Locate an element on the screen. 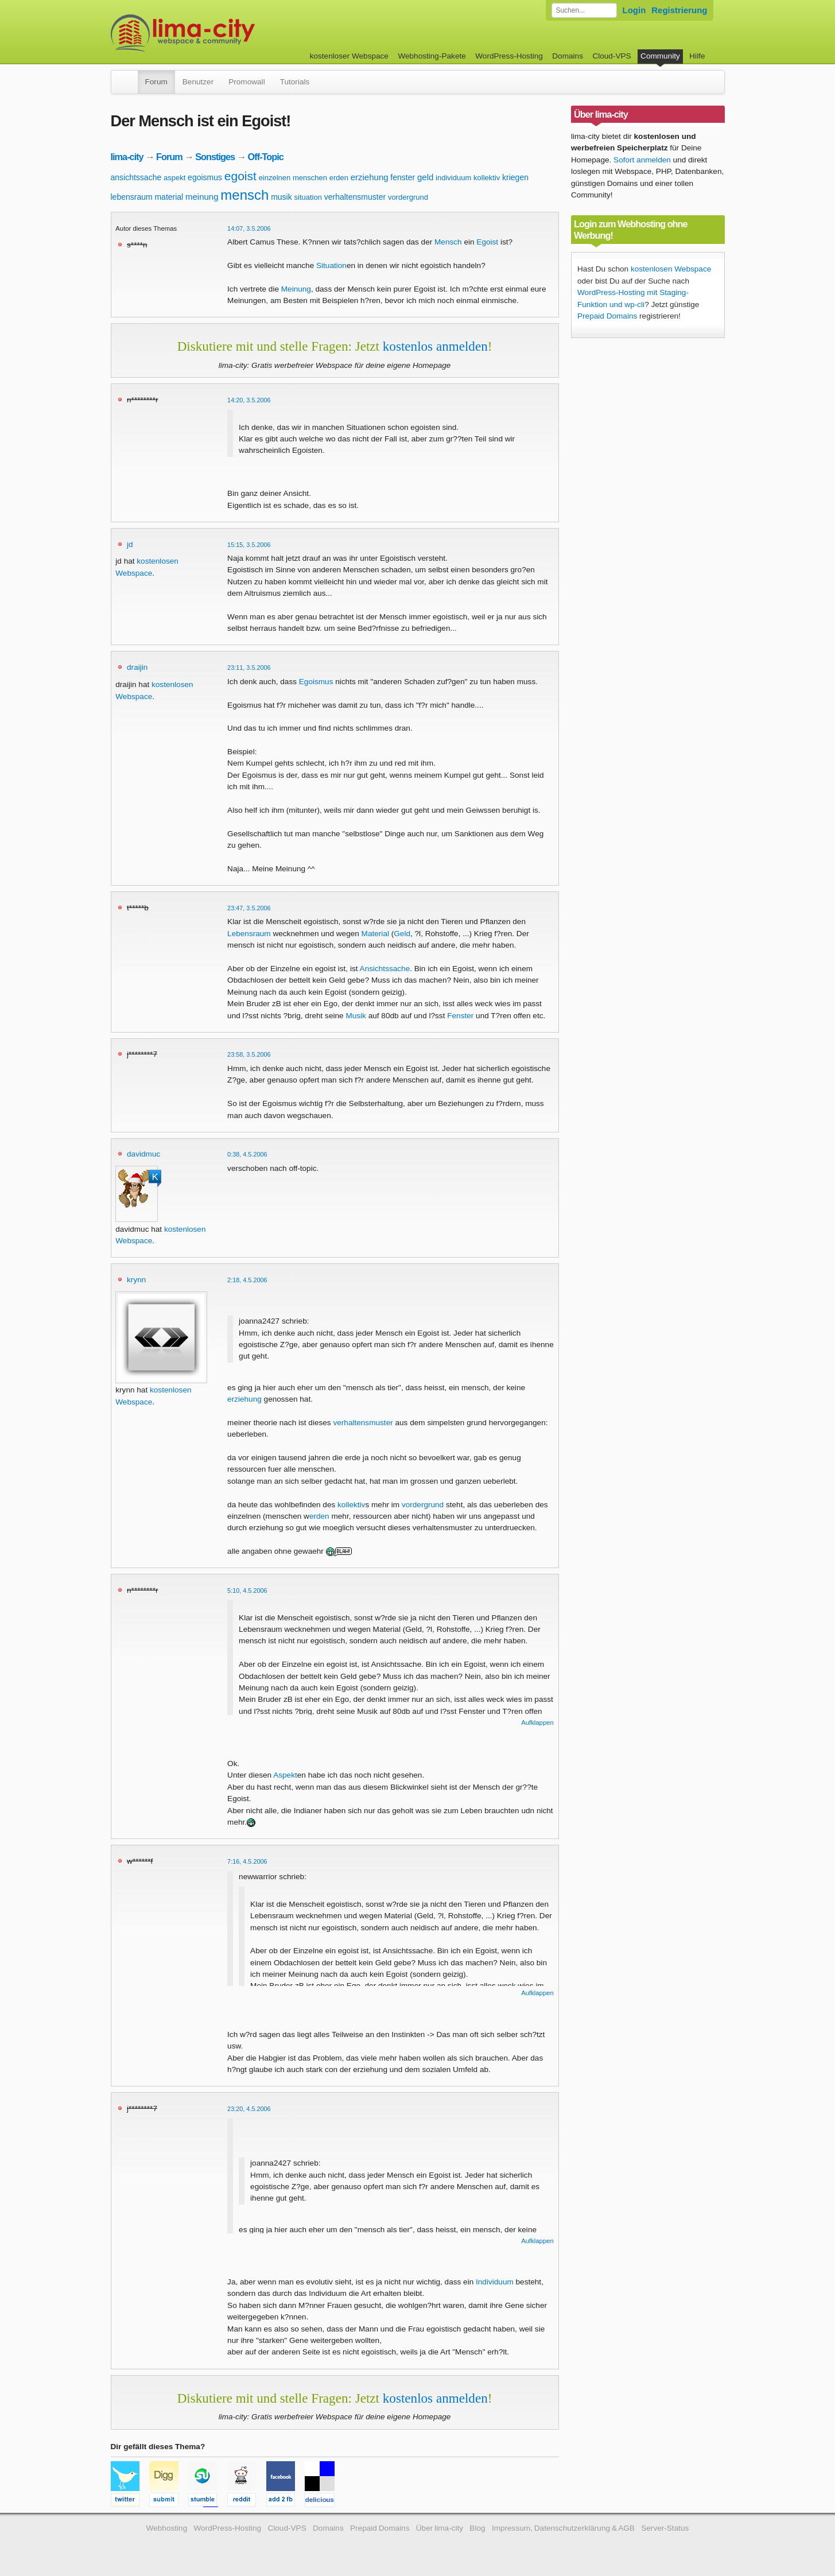 The image size is (835, 2576). Prepaid Domains is located at coordinates (607, 316).